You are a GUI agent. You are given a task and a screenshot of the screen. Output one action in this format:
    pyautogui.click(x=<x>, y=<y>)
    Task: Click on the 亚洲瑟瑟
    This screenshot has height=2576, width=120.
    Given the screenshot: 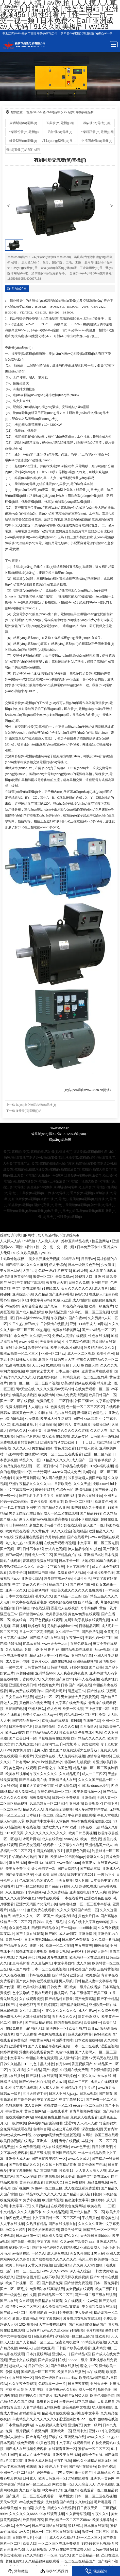 What is the action you would take?
    pyautogui.click(x=77, y=1975)
    